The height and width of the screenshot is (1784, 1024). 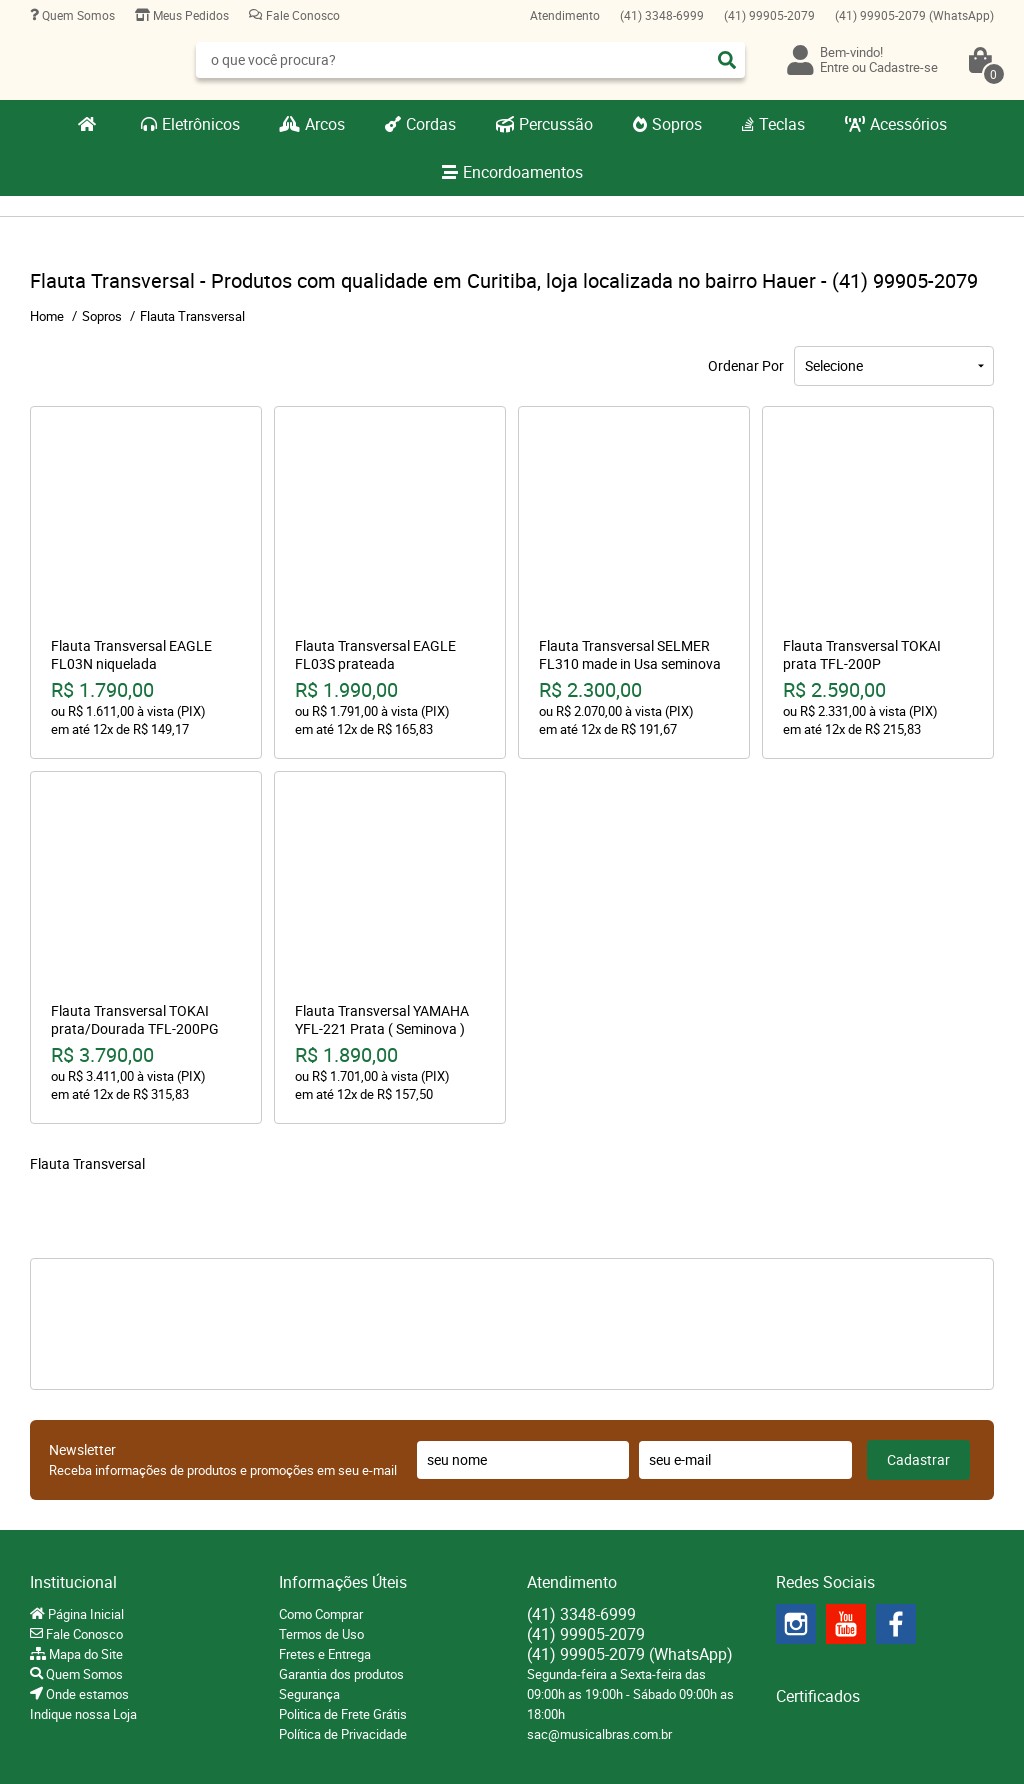 I want to click on Sopros, so click(x=677, y=124).